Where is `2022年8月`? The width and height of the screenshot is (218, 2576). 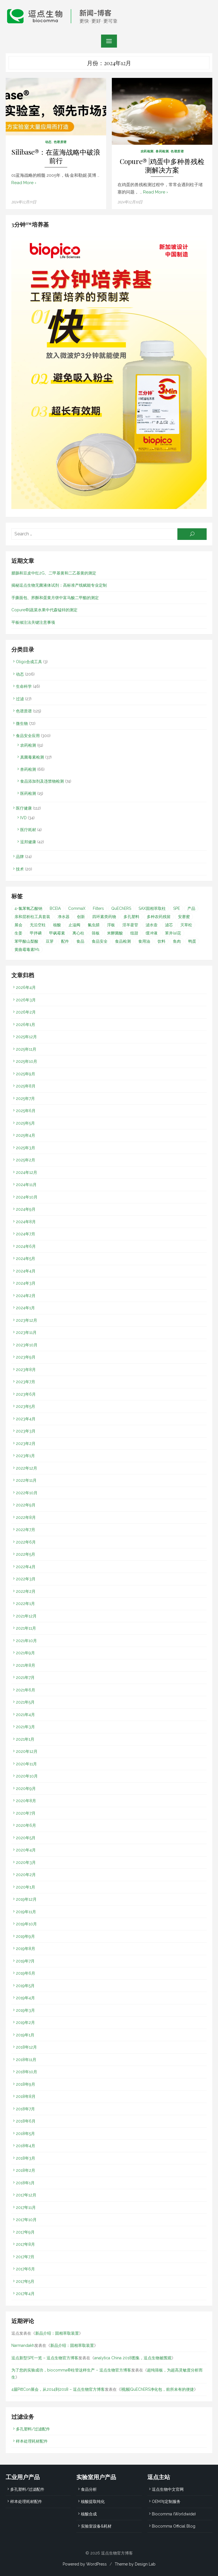 2022年8月 is located at coordinates (26, 1517).